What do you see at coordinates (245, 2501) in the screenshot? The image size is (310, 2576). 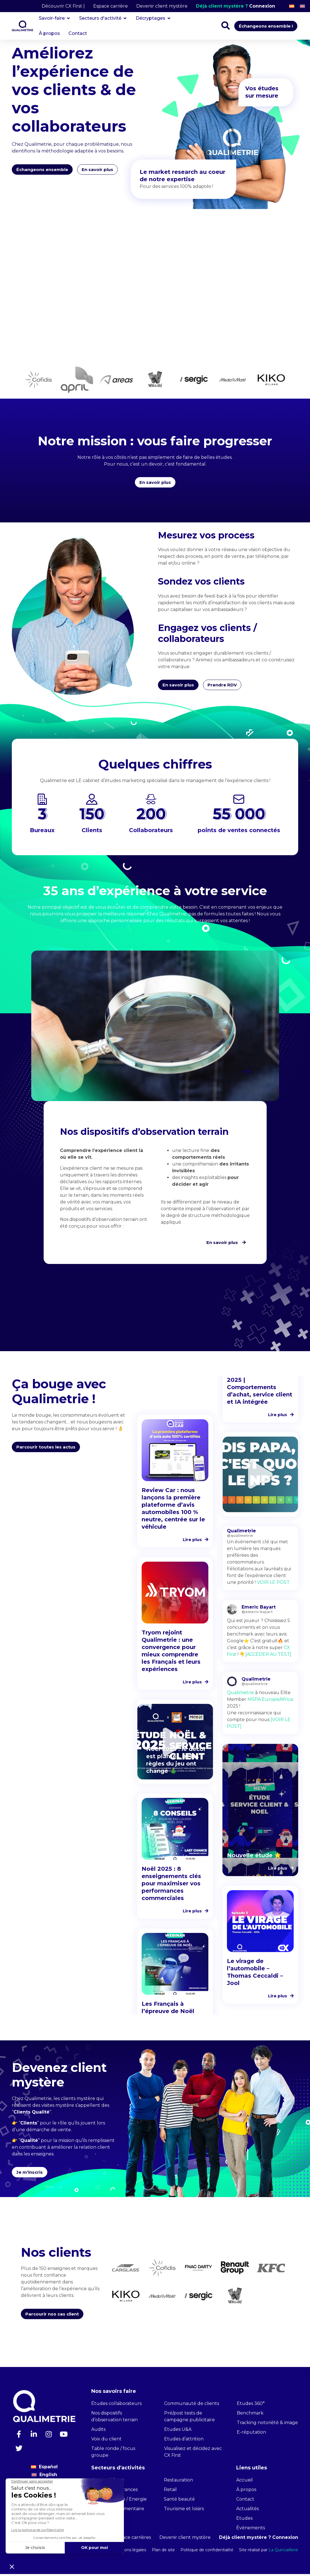 I see `Contact` at bounding box center [245, 2501].